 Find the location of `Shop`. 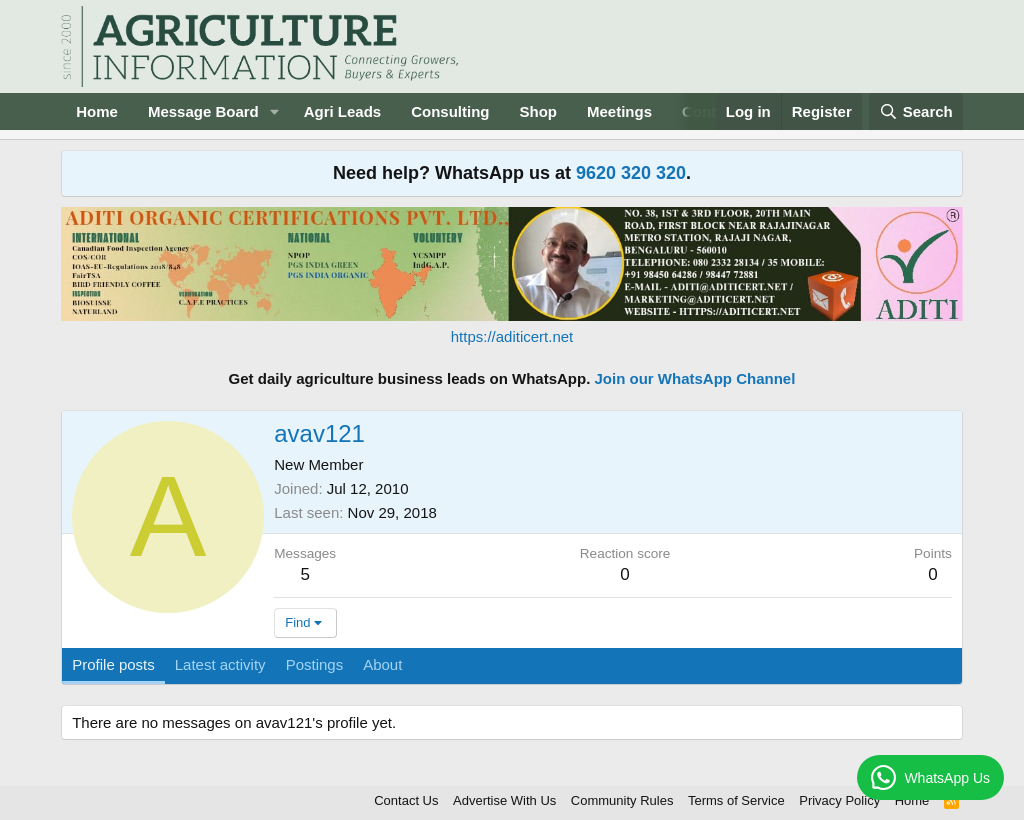

Shop is located at coordinates (539, 111).